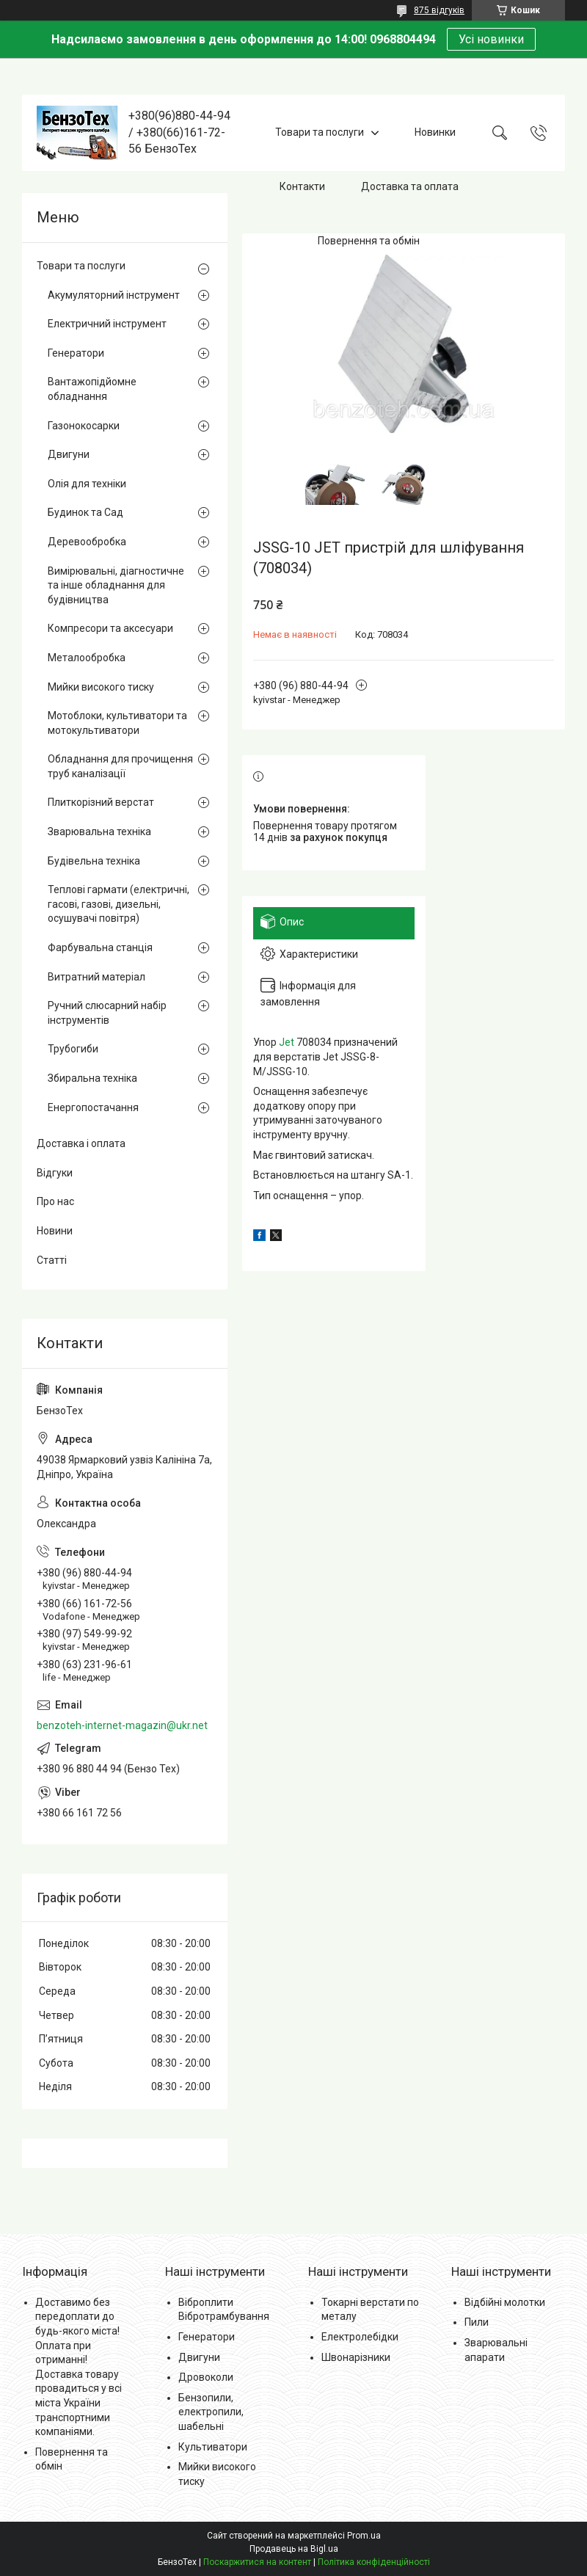 The height and width of the screenshot is (2576, 587). I want to click on Поскаржитися на контент, so click(257, 2562).